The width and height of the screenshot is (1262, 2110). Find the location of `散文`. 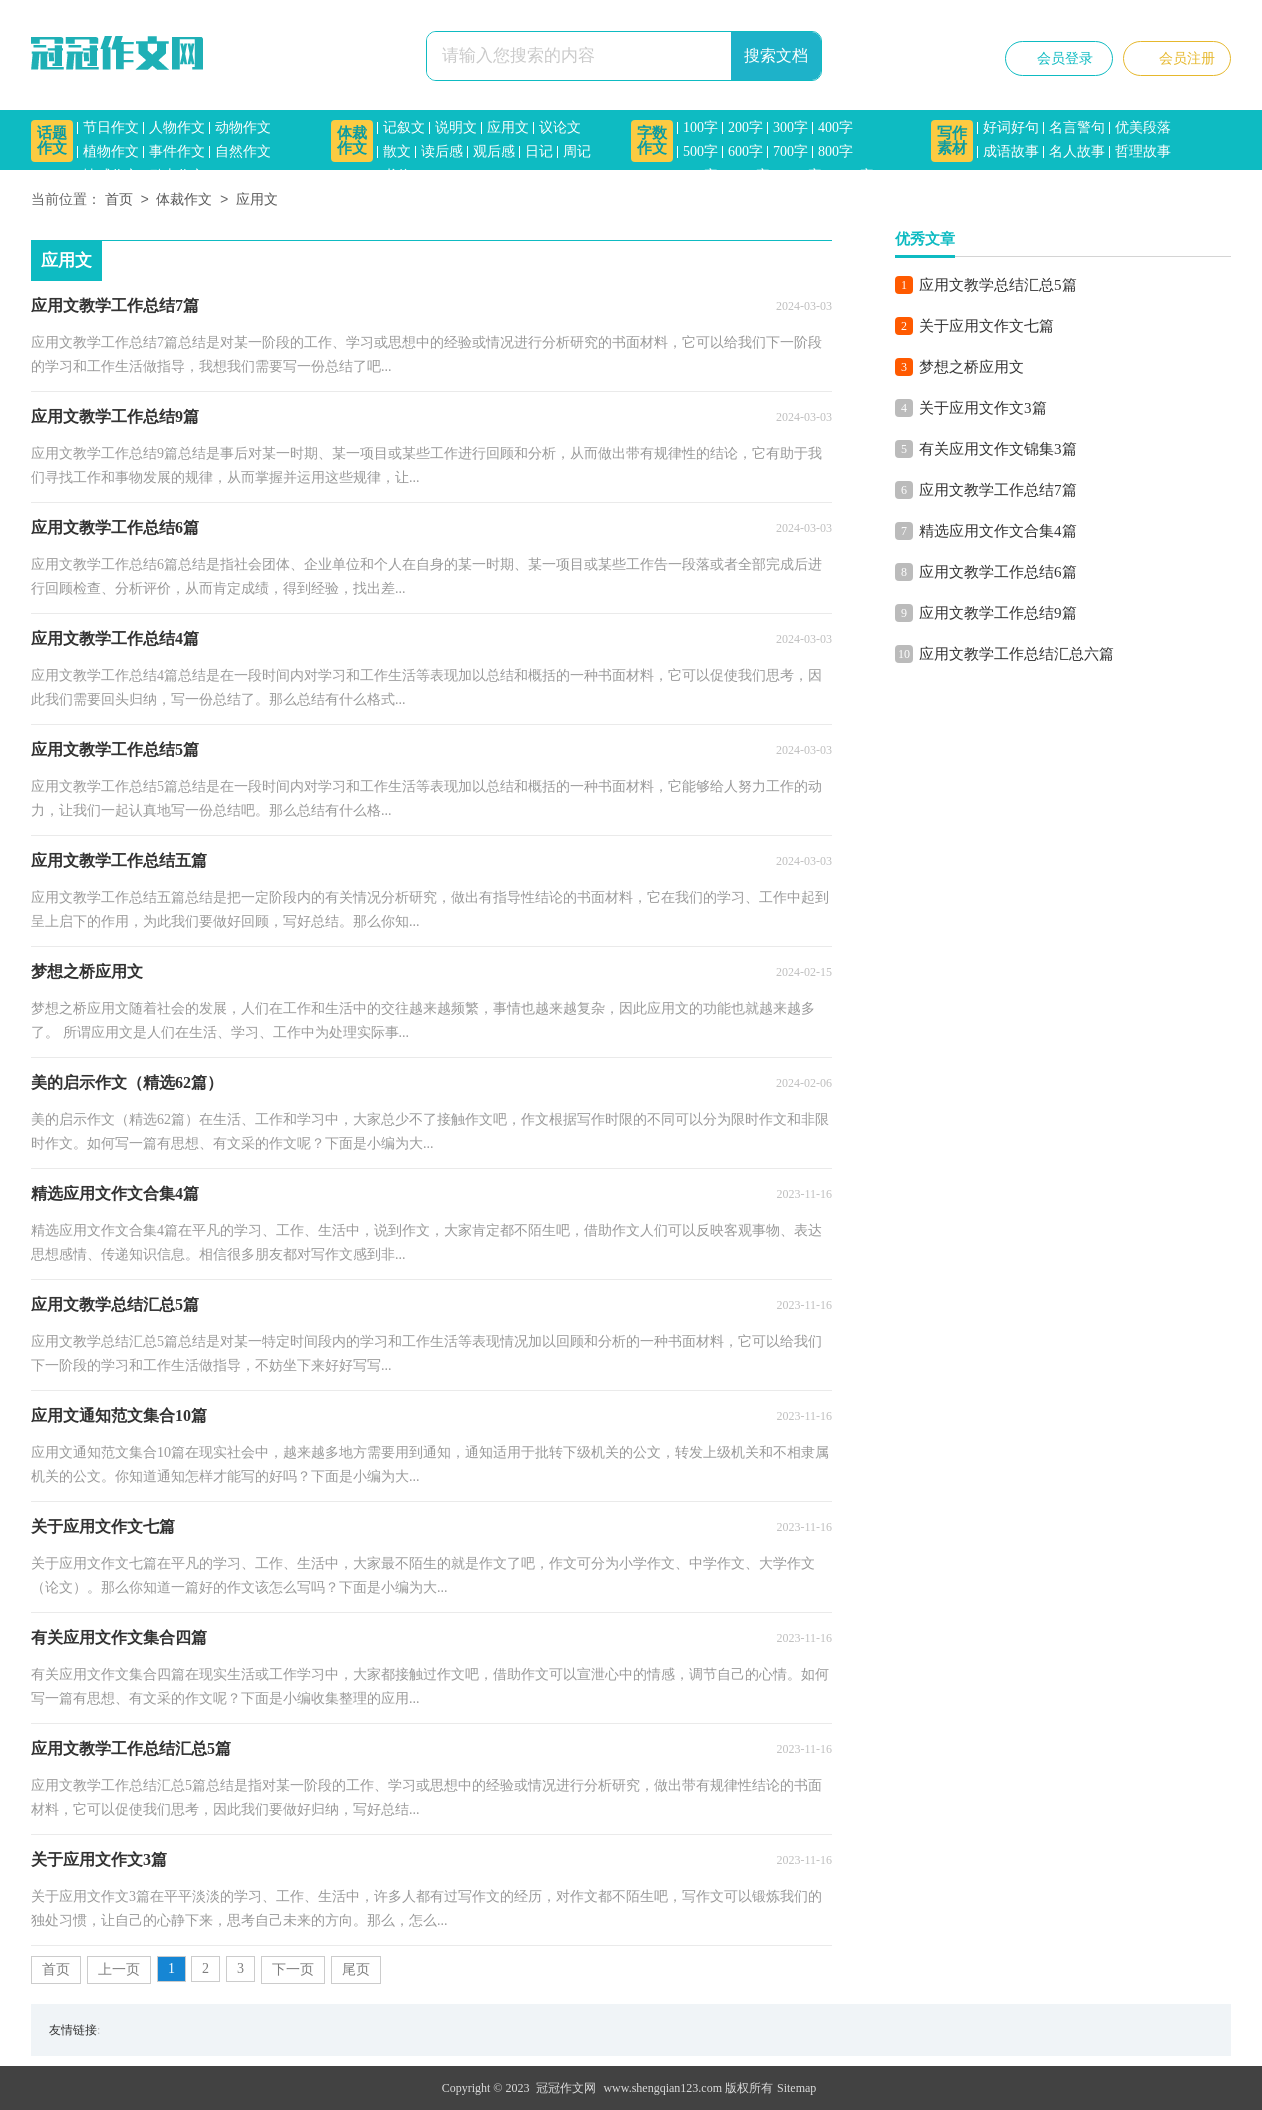

散文 is located at coordinates (397, 151).